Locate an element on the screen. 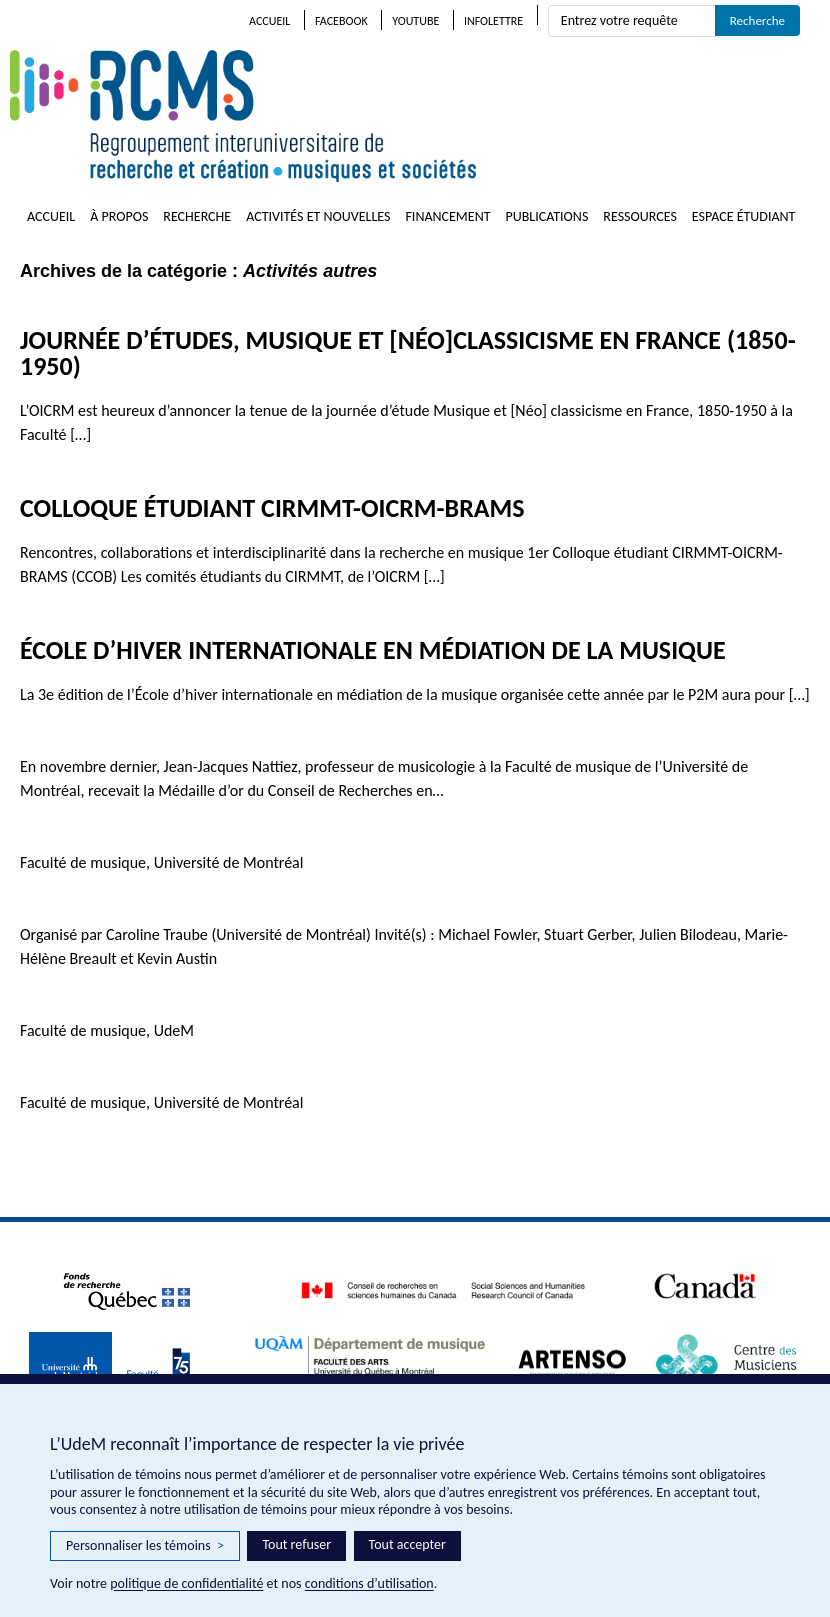 The width and height of the screenshot is (830, 1617). Facebook is located at coordinates (341, 21).